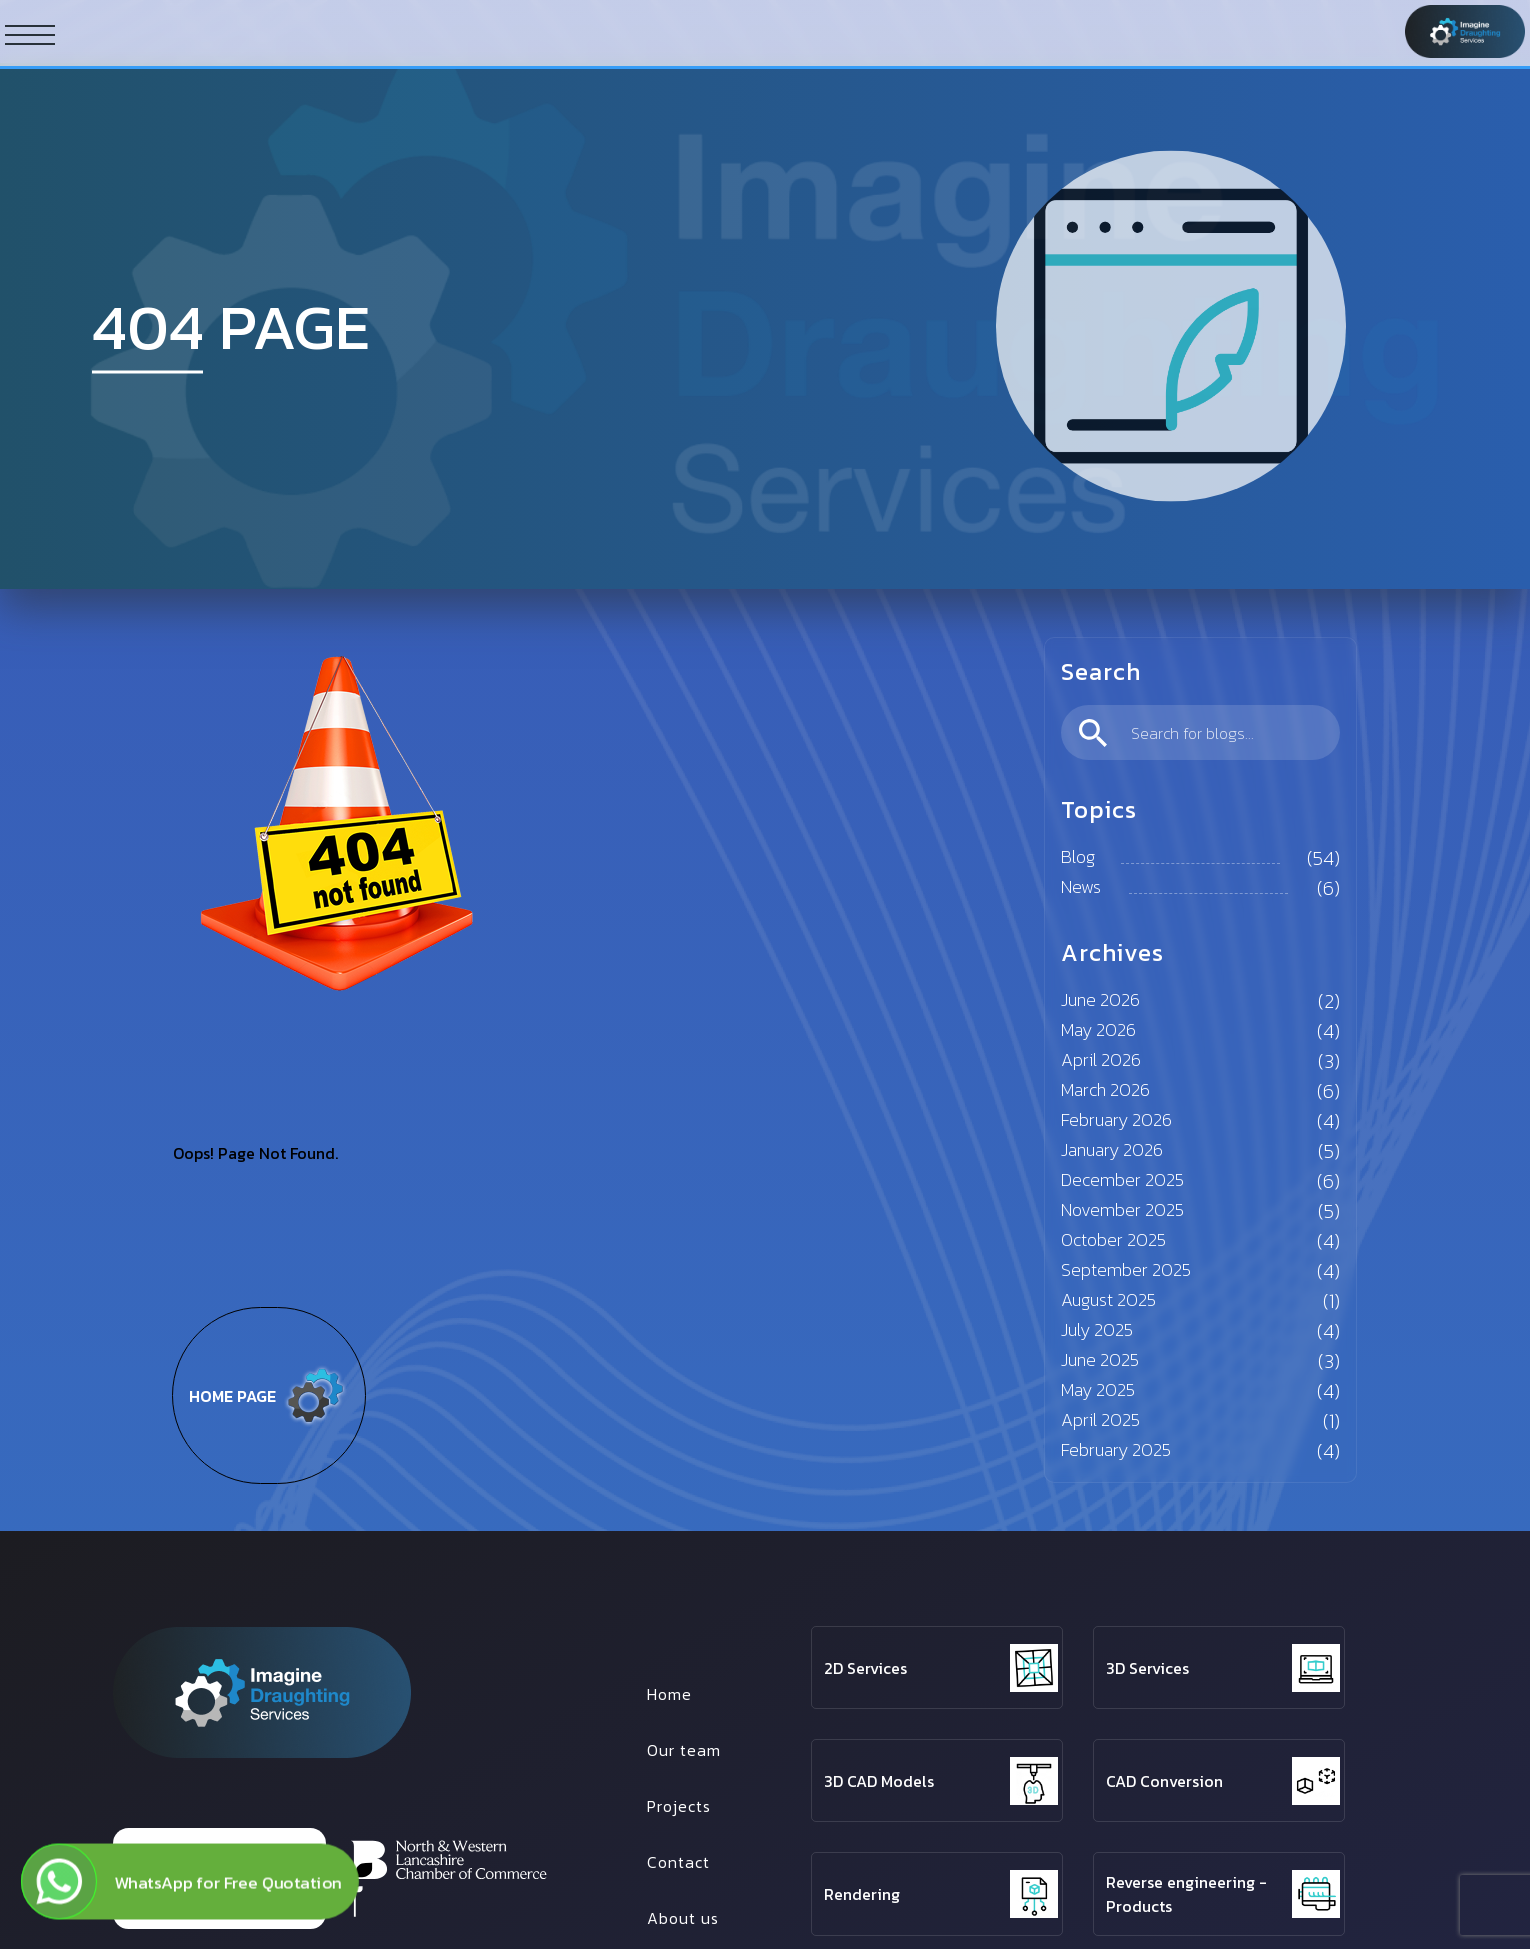 The width and height of the screenshot is (1530, 1949). I want to click on News, so click(1081, 886).